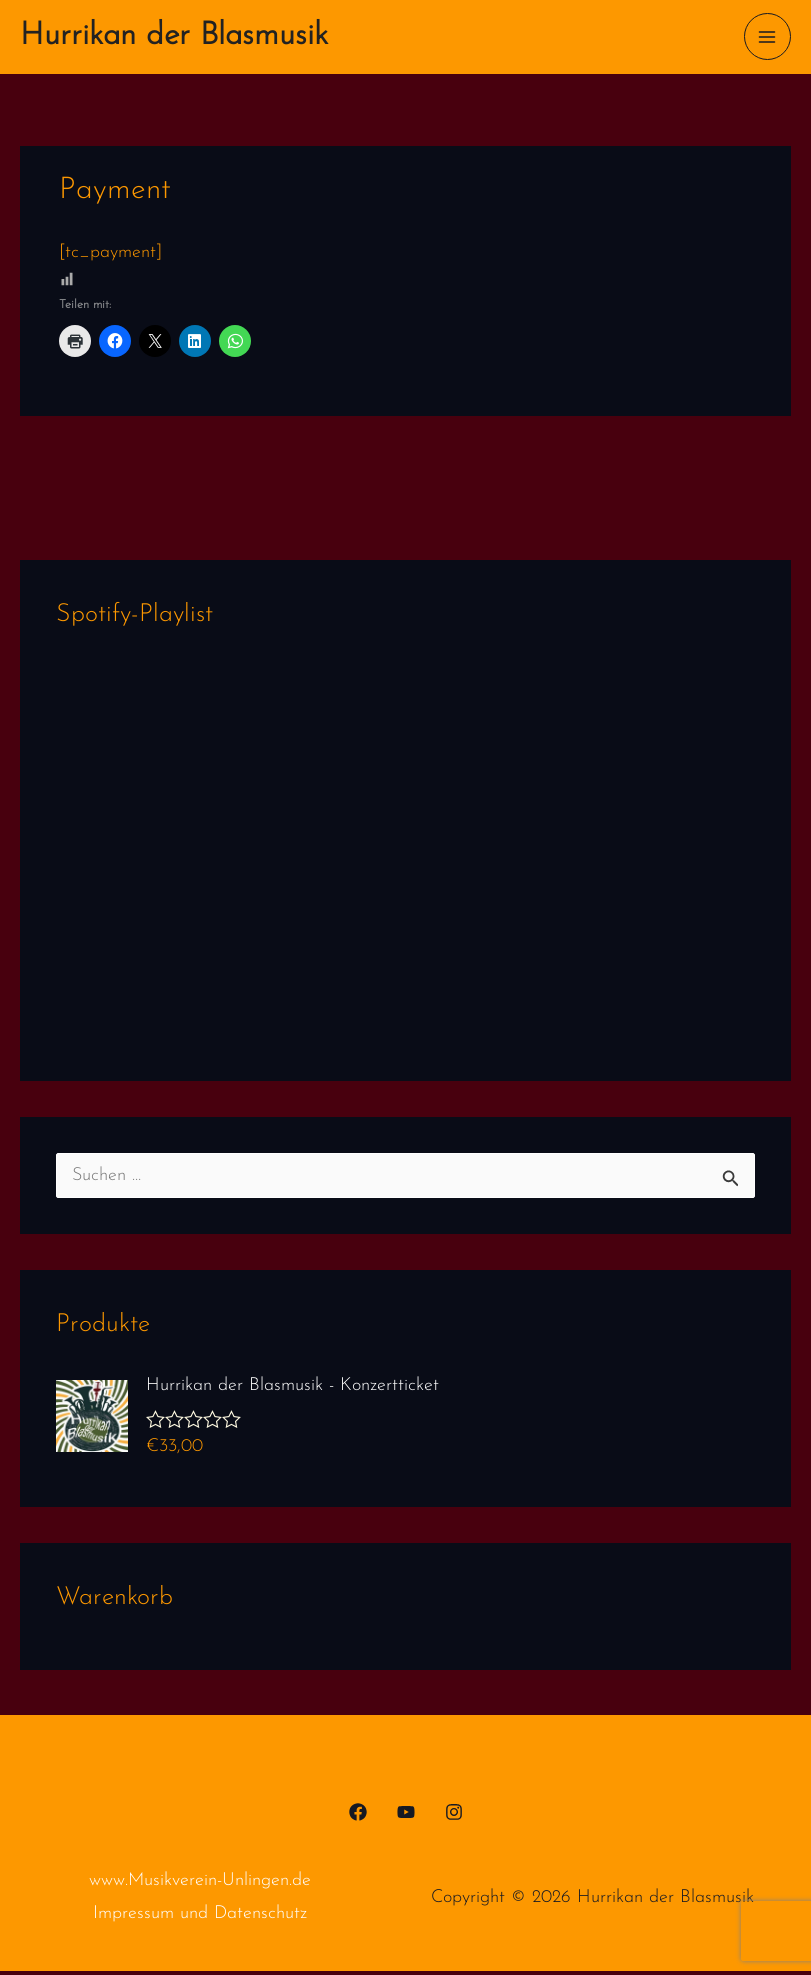  I want to click on [YouTube], so click(406, 1817).